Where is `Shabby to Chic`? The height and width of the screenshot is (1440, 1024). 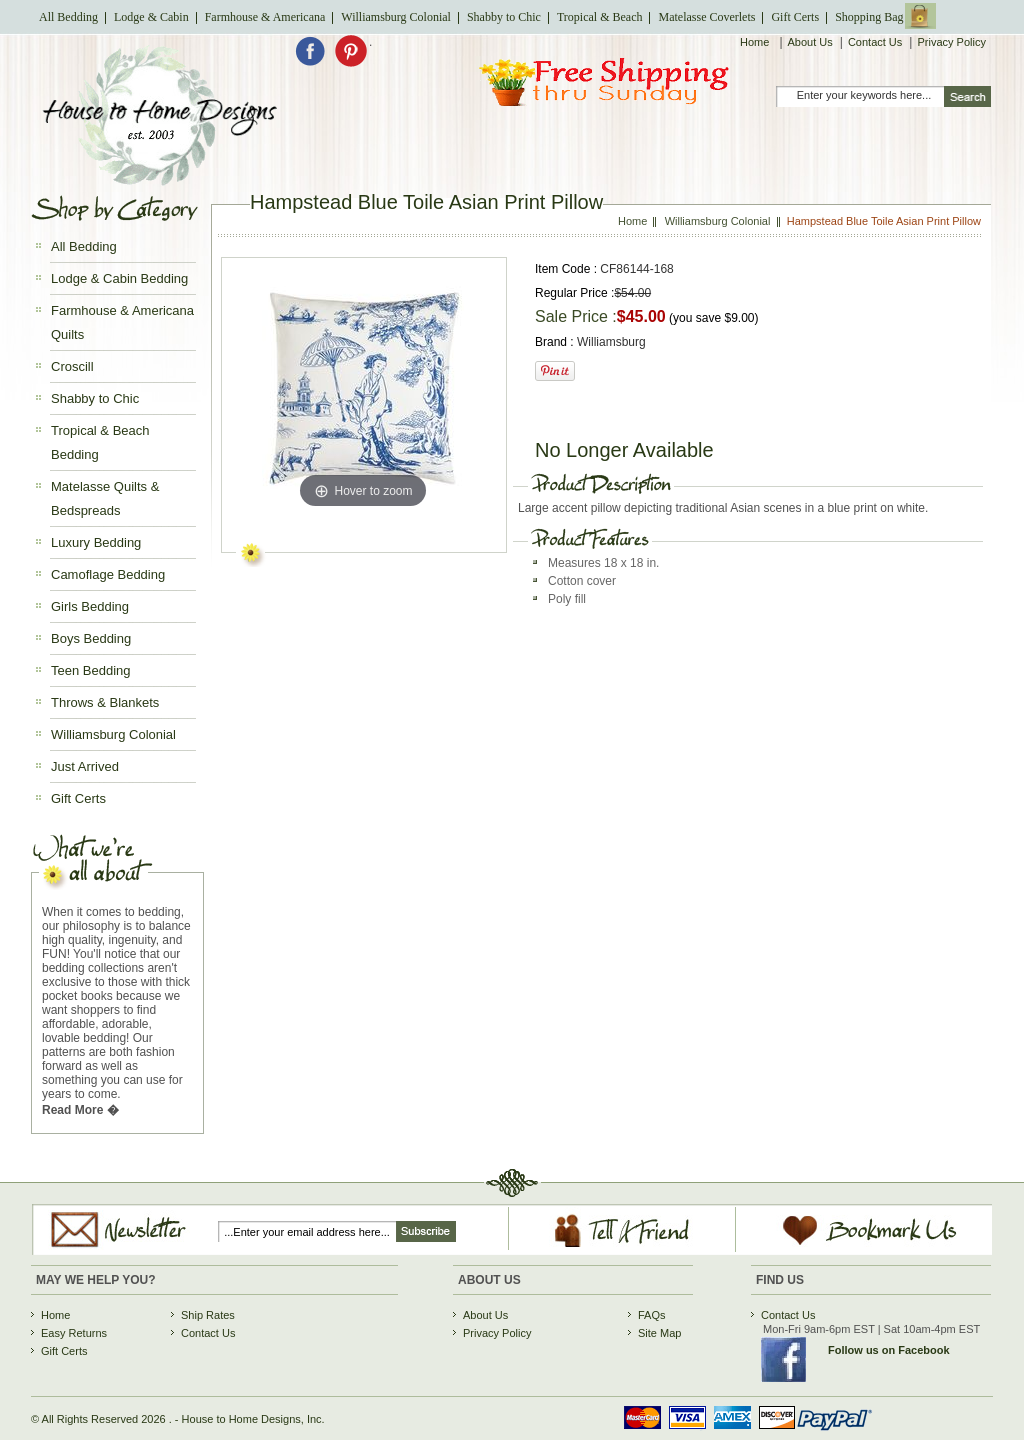 Shabby to Chic is located at coordinates (504, 17).